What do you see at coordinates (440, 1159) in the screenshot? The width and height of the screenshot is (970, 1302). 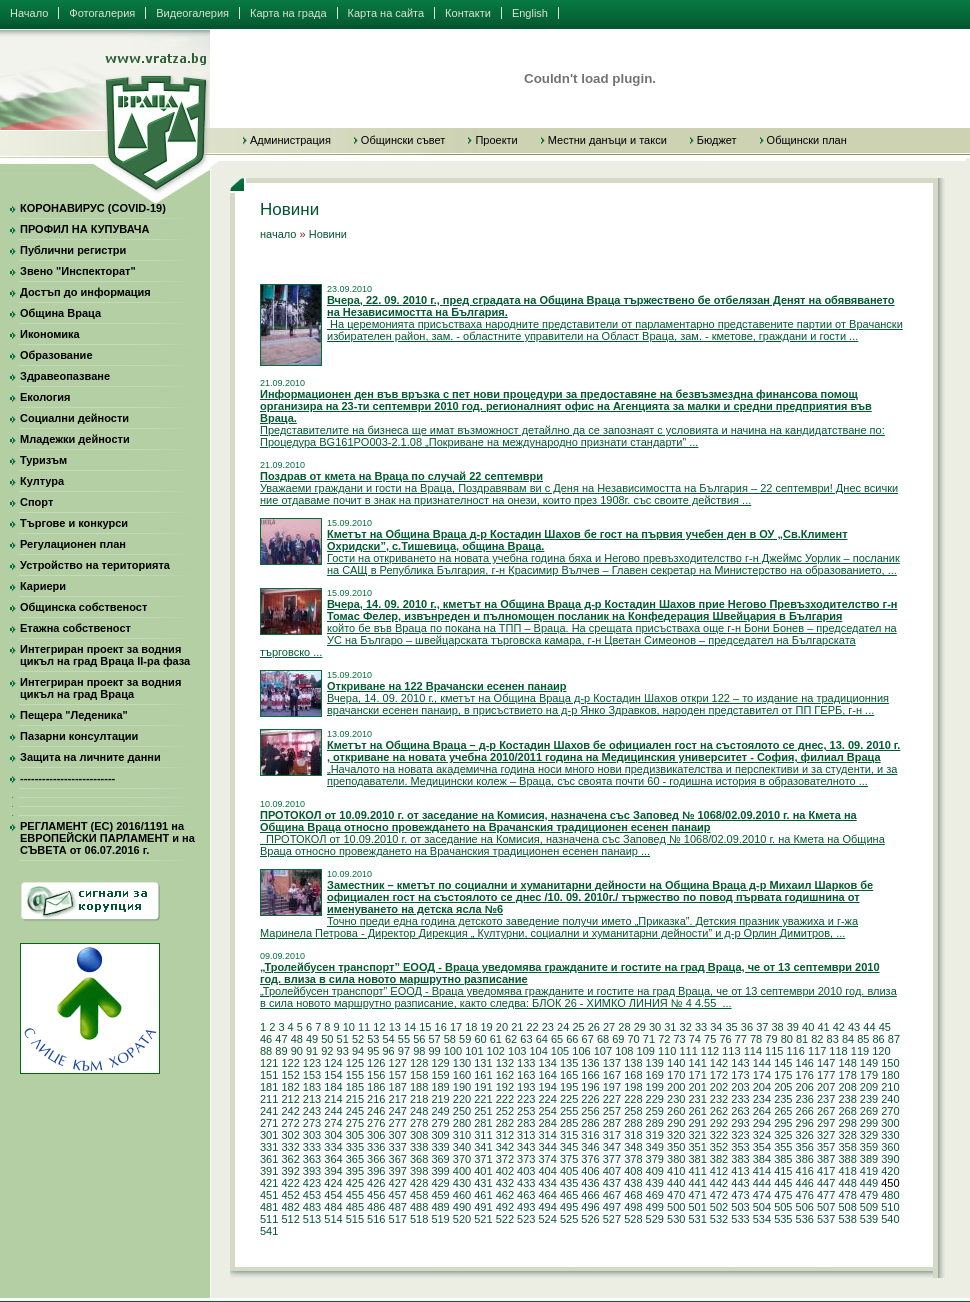 I see `369` at bounding box center [440, 1159].